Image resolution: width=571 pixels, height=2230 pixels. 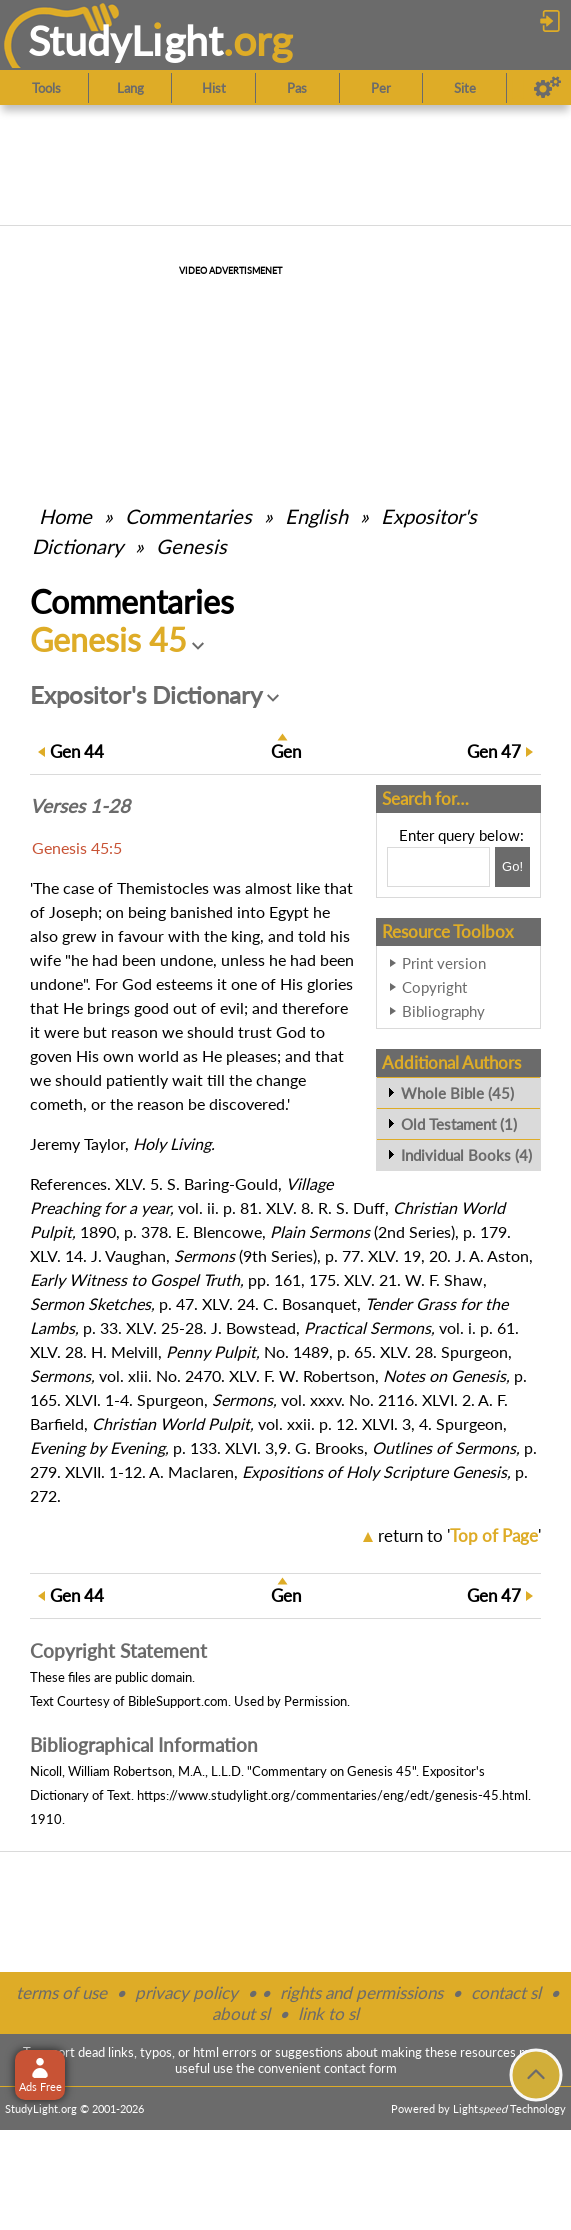 What do you see at coordinates (316, 516) in the screenshot?
I see `English` at bounding box center [316, 516].